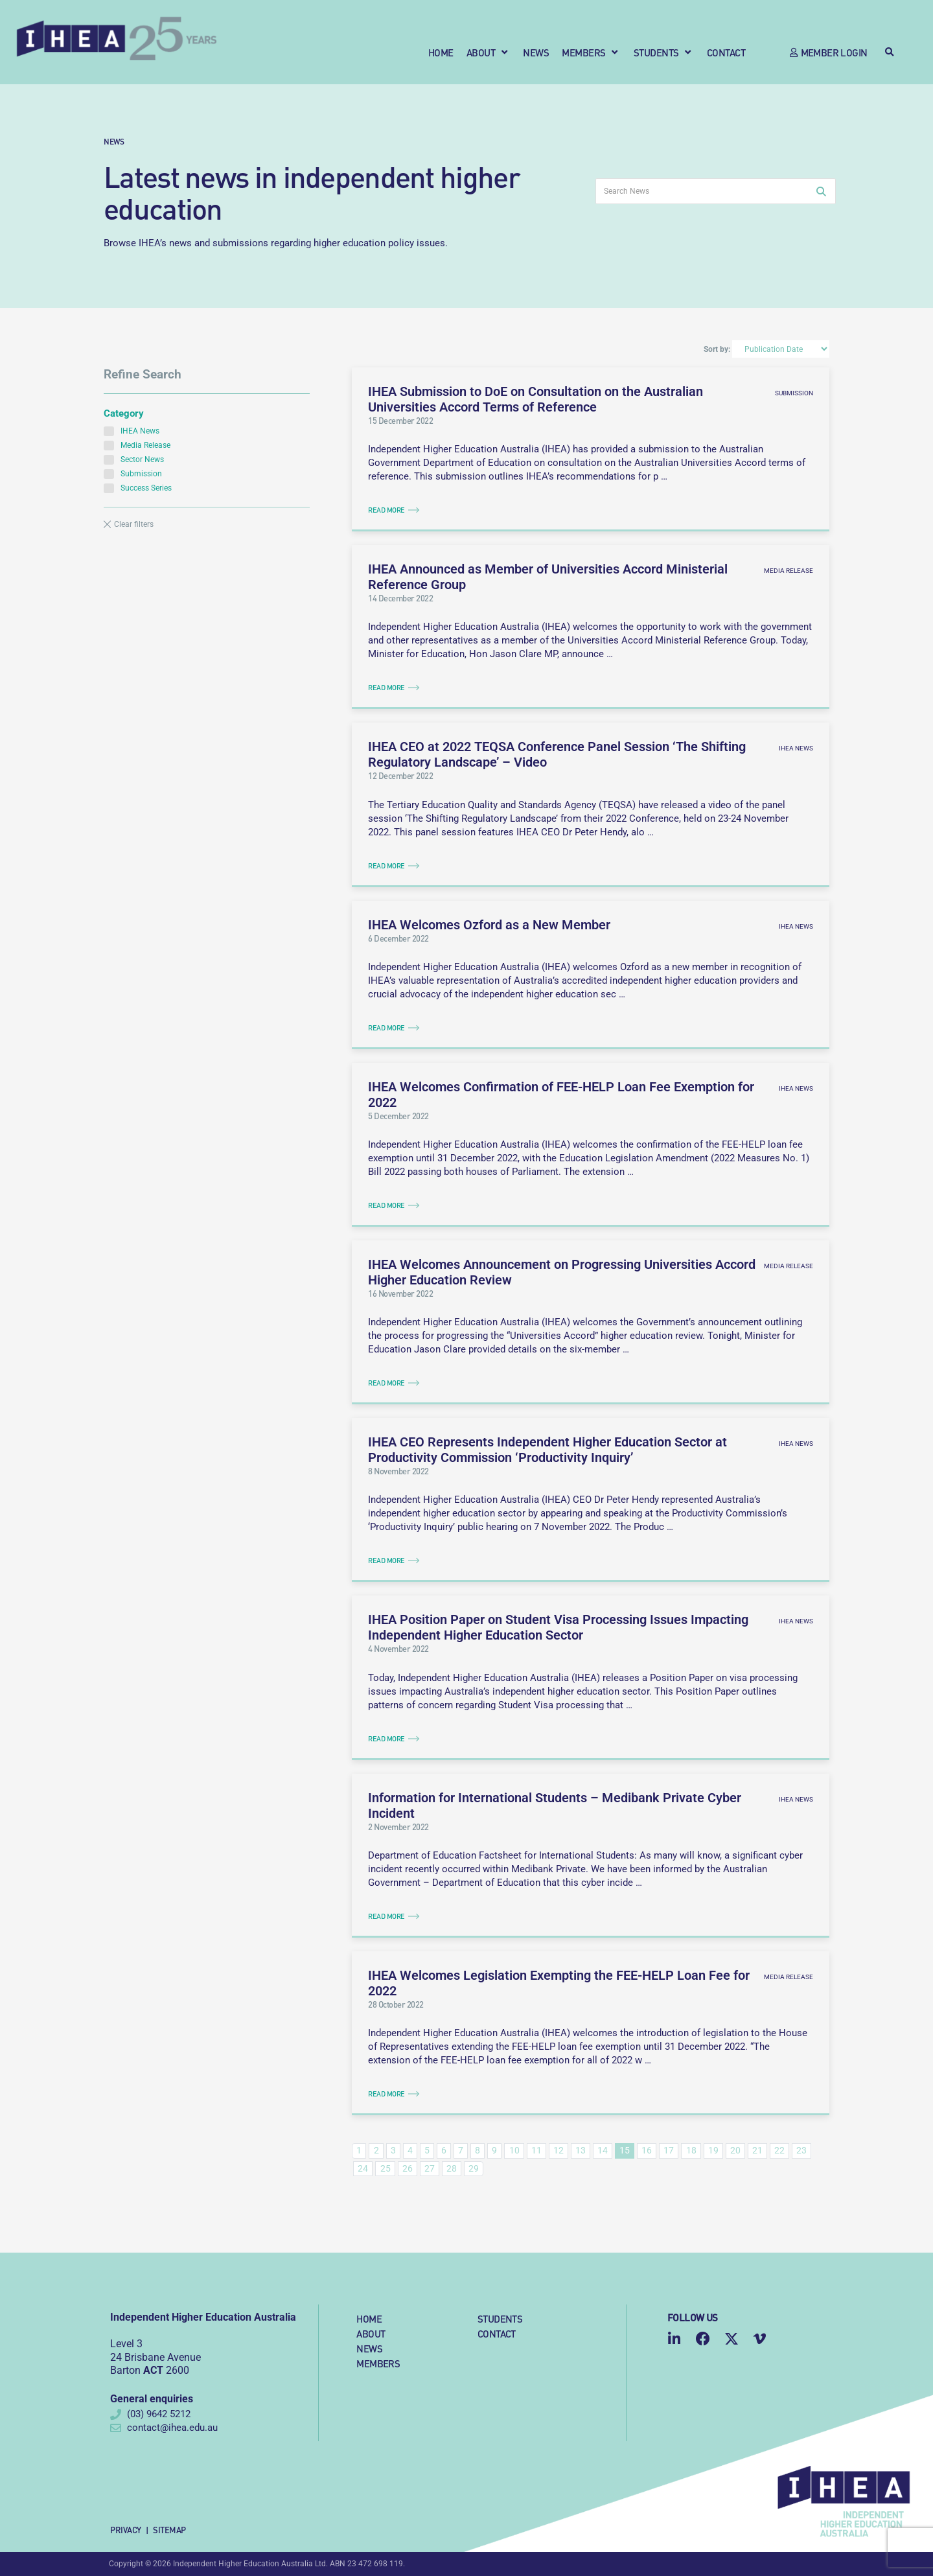 The width and height of the screenshot is (933, 2576). Describe the element at coordinates (134, 524) in the screenshot. I see `Clear filters` at that location.